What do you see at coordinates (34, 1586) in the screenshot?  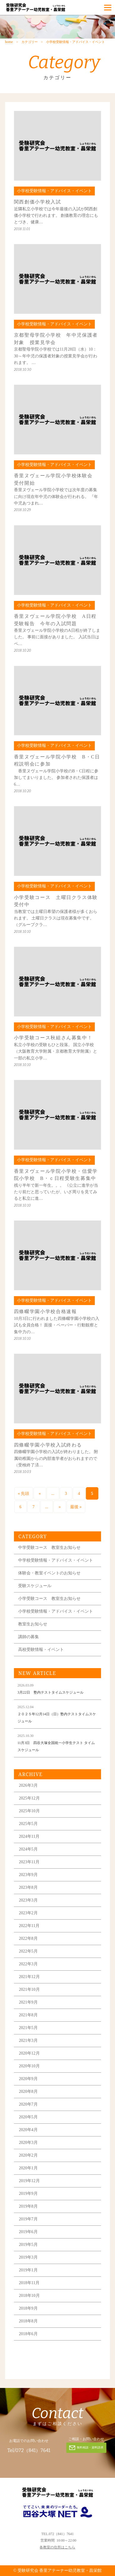 I see `受験スケジュール` at bounding box center [34, 1586].